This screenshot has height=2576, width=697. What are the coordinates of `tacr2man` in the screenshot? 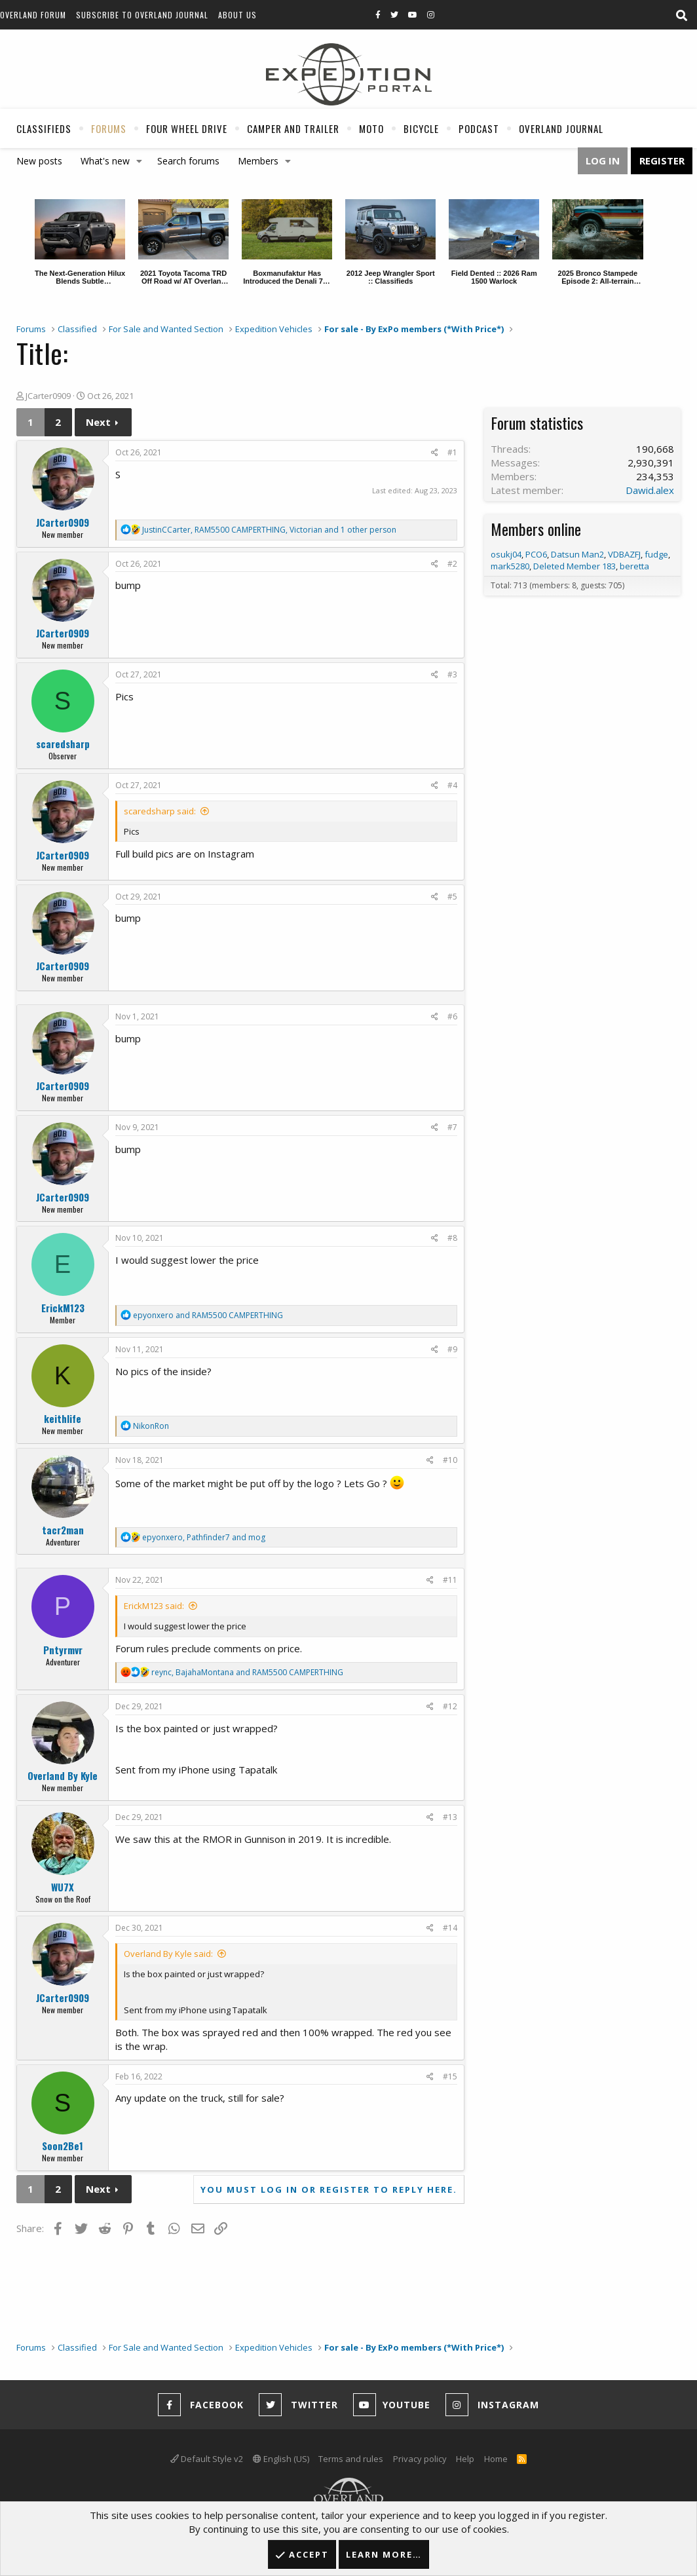 It's located at (63, 1530).